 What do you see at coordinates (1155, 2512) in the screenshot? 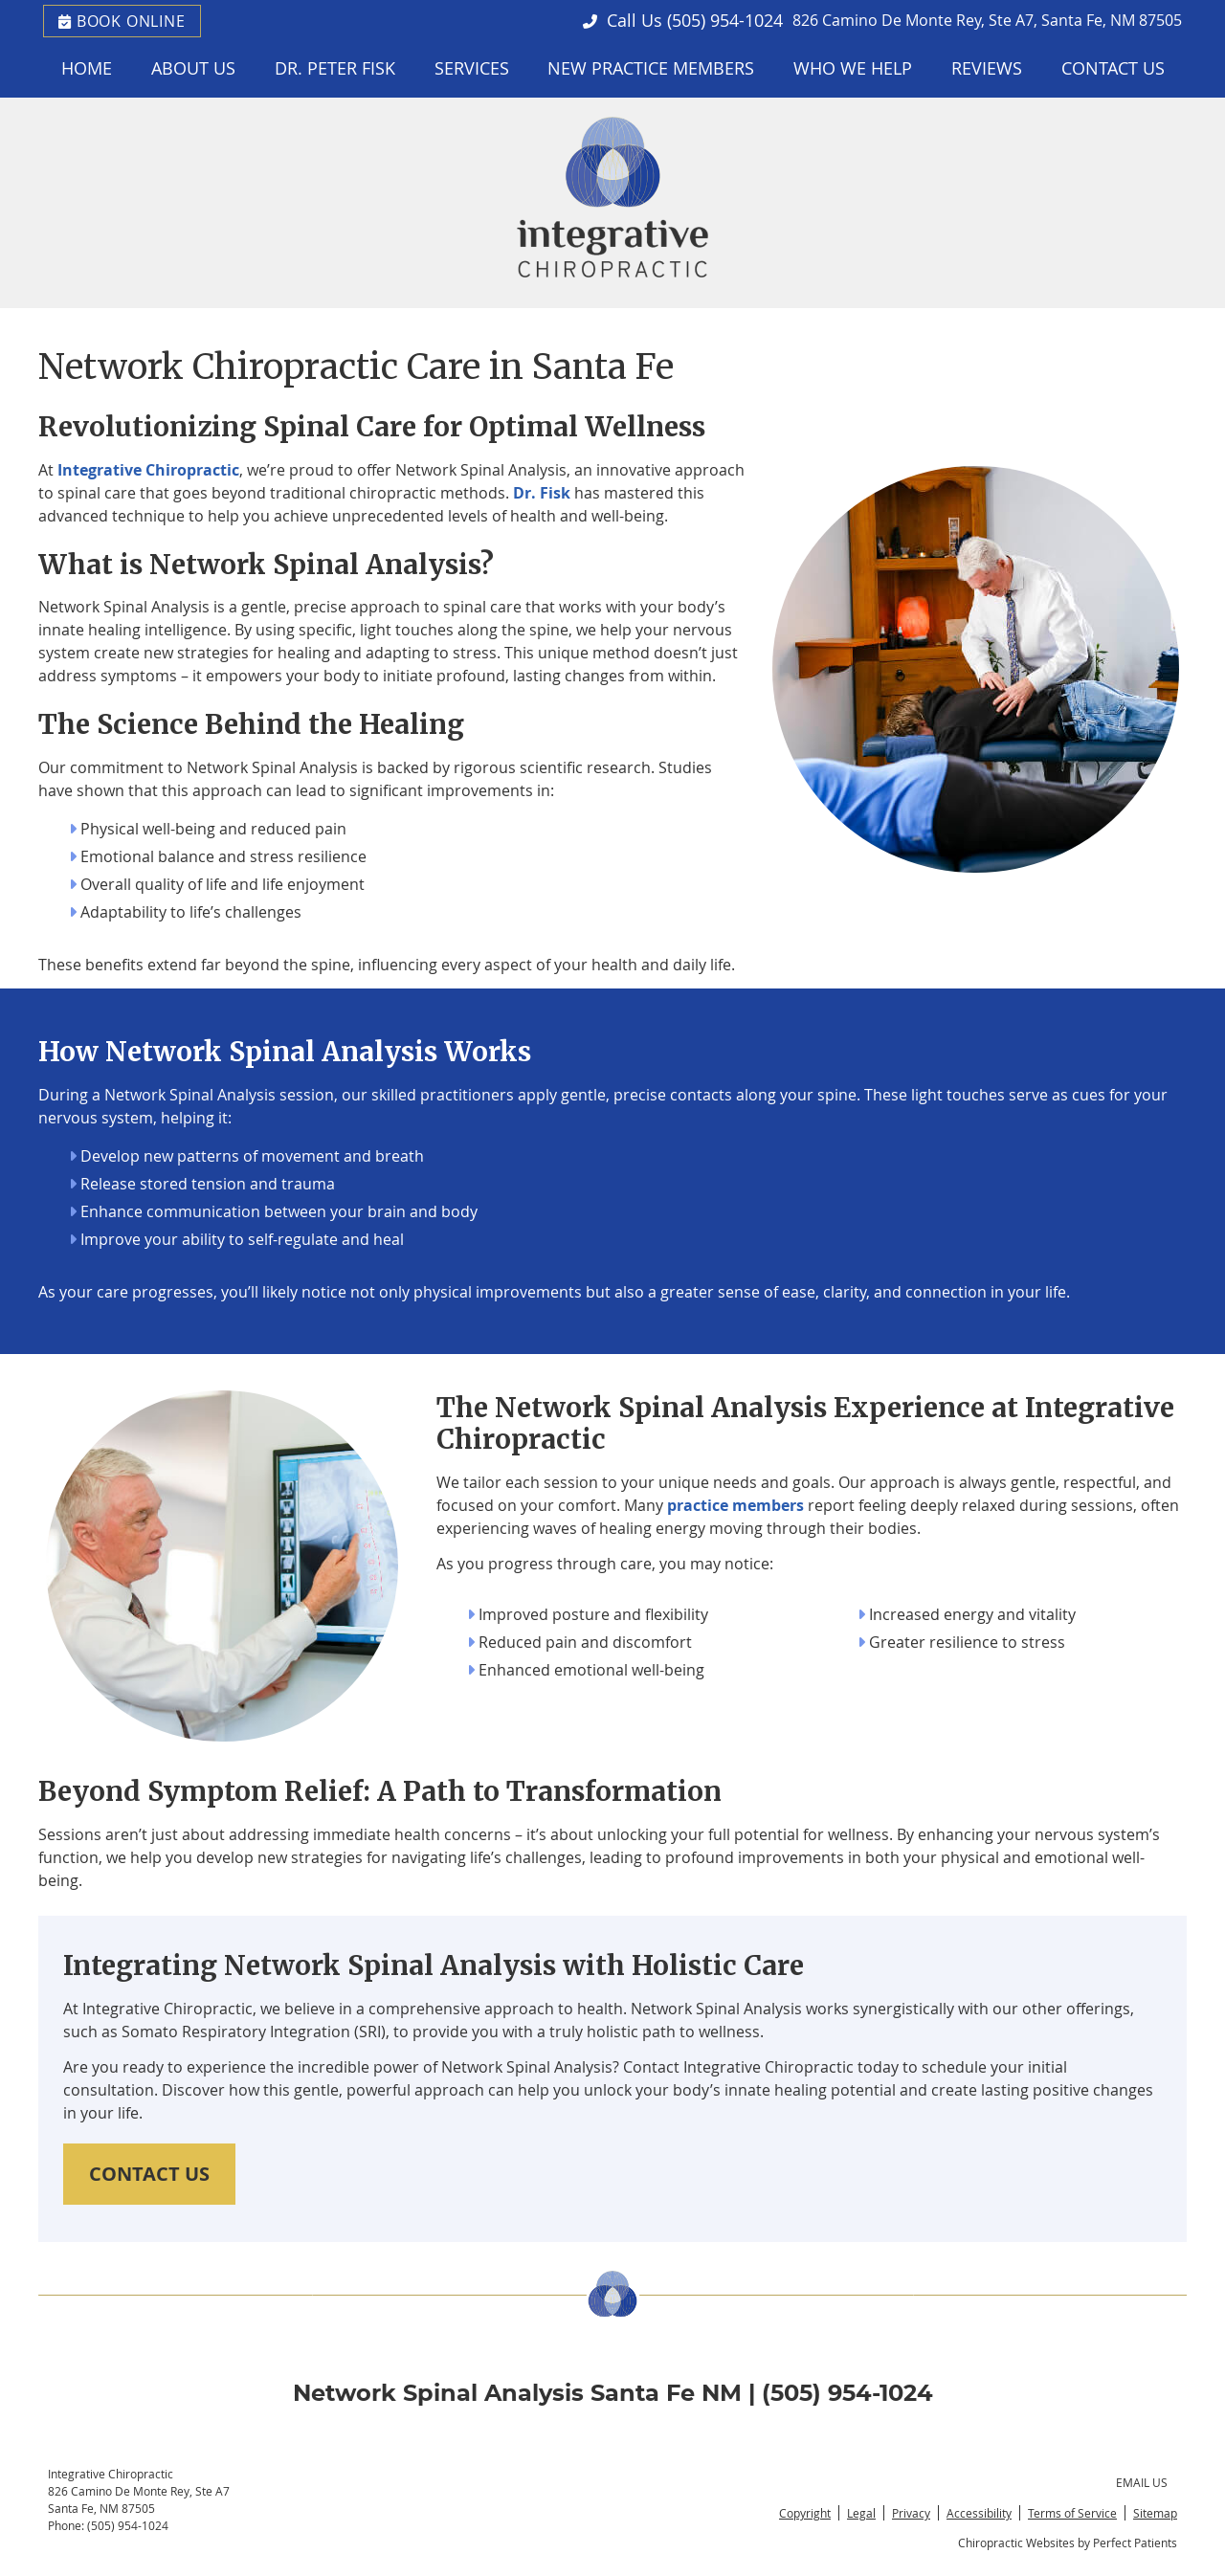
I see `Sitemap` at bounding box center [1155, 2512].